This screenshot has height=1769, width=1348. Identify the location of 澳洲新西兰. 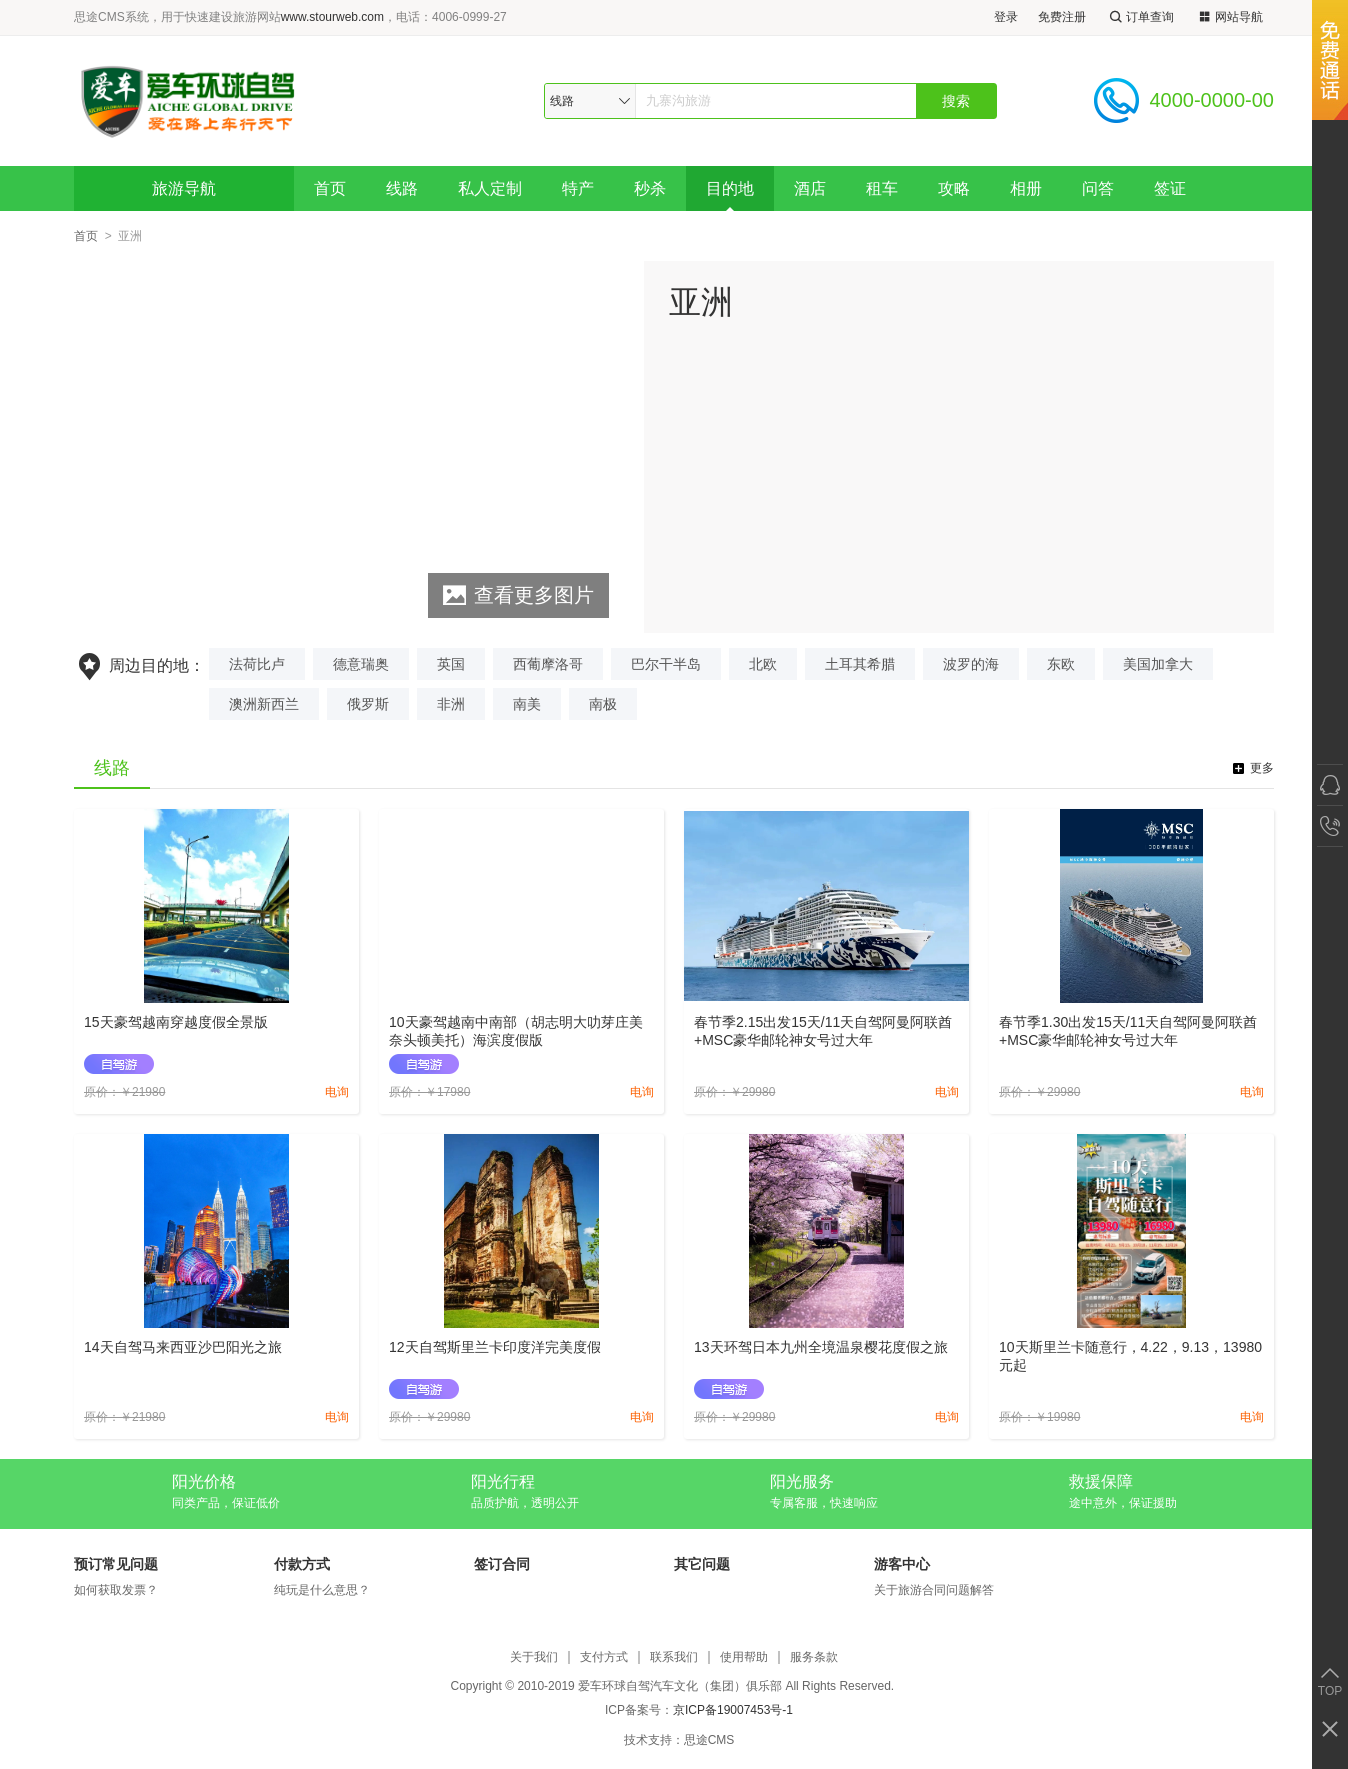
(264, 704).